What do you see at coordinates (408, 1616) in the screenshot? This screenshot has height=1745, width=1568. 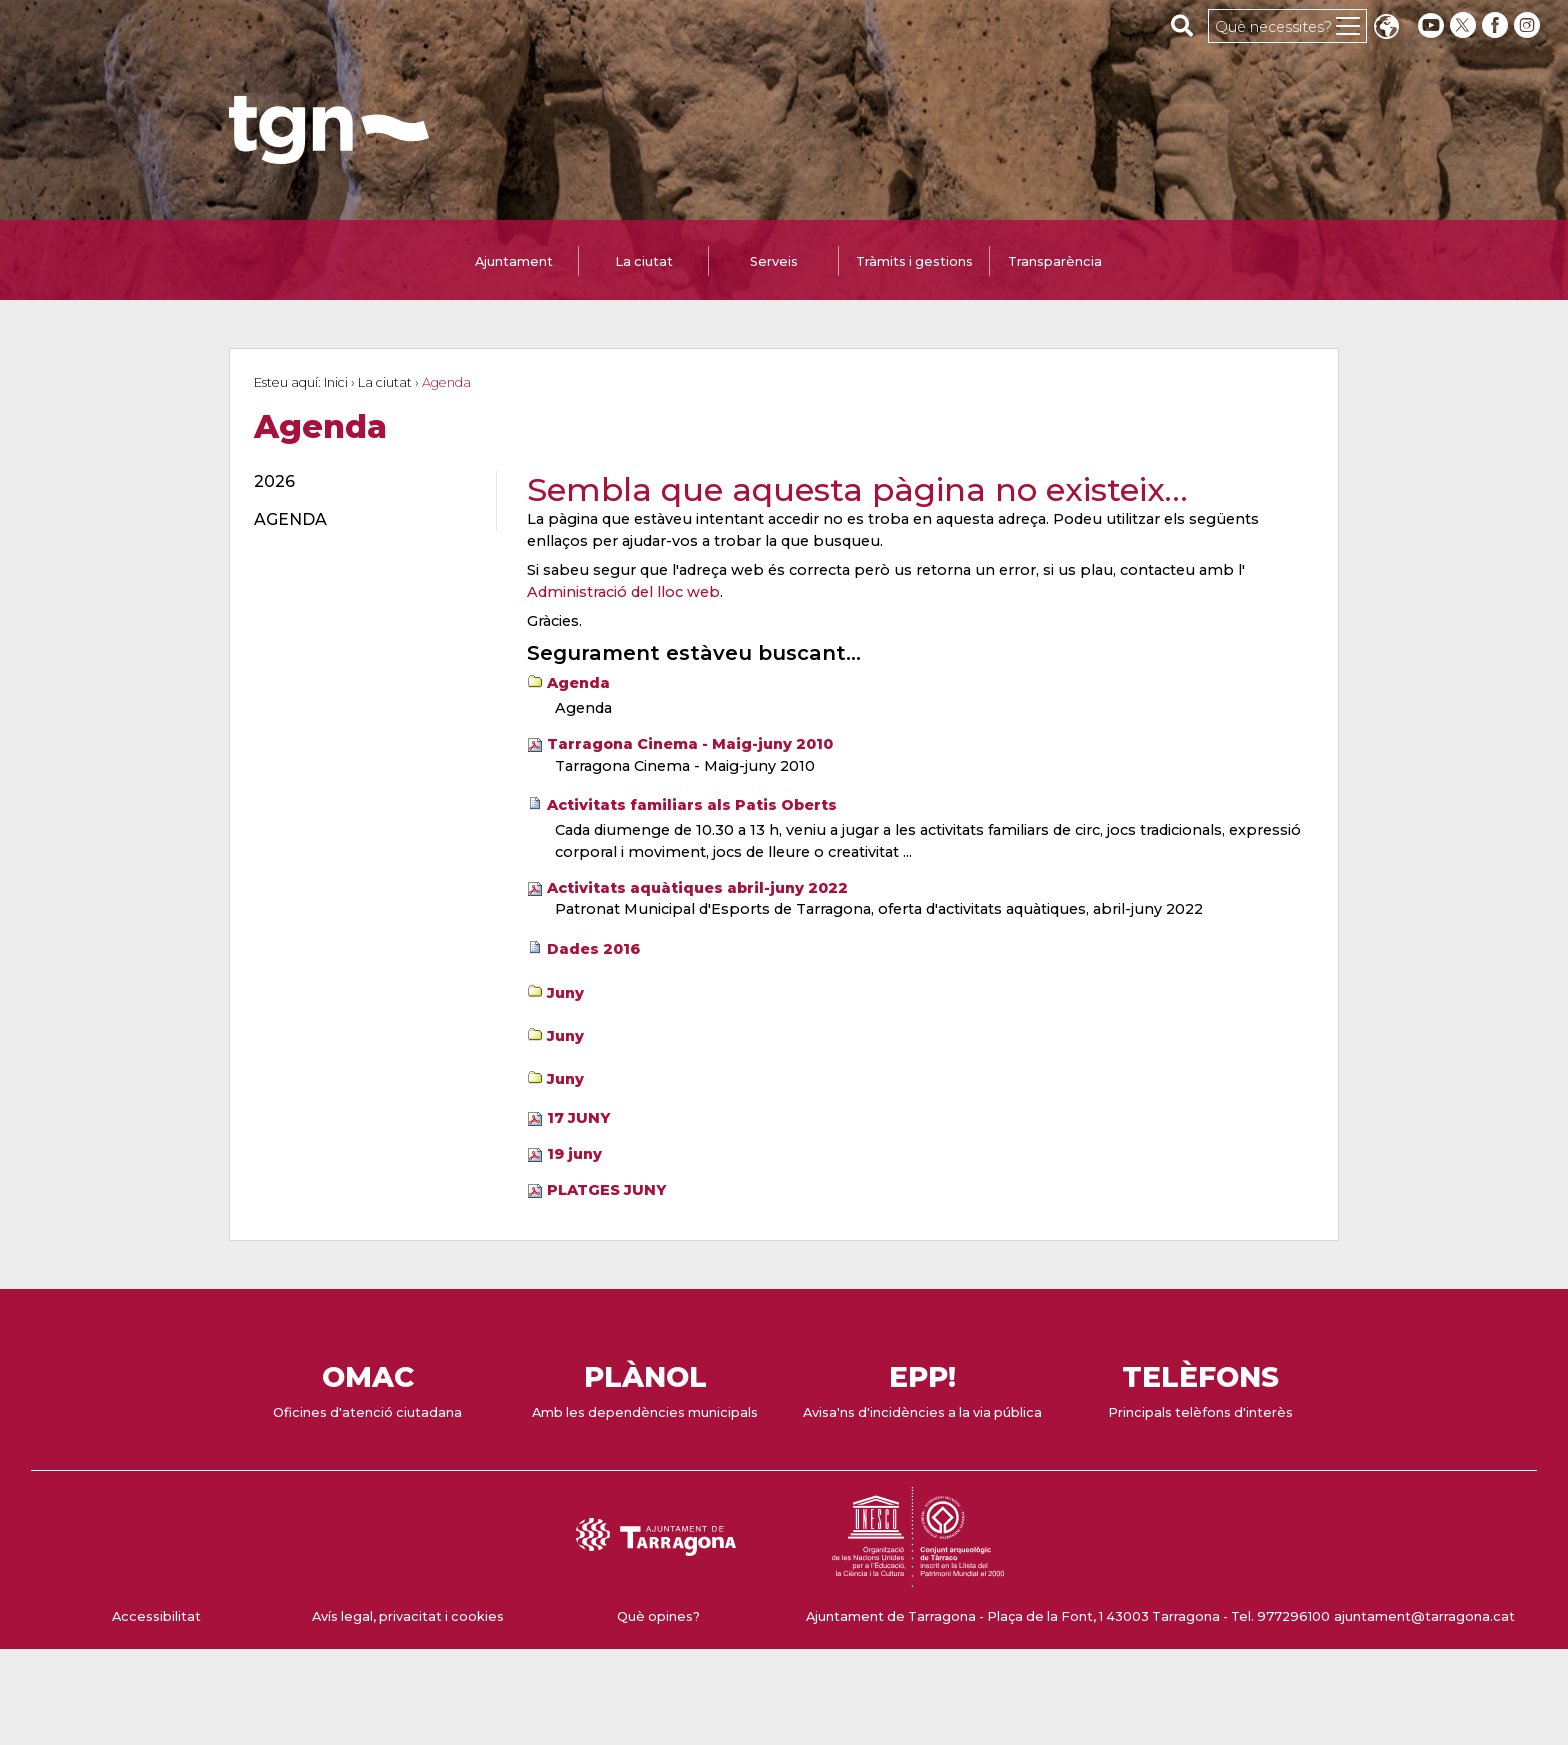 I see `Avís legal, privacitat i cookies` at bounding box center [408, 1616].